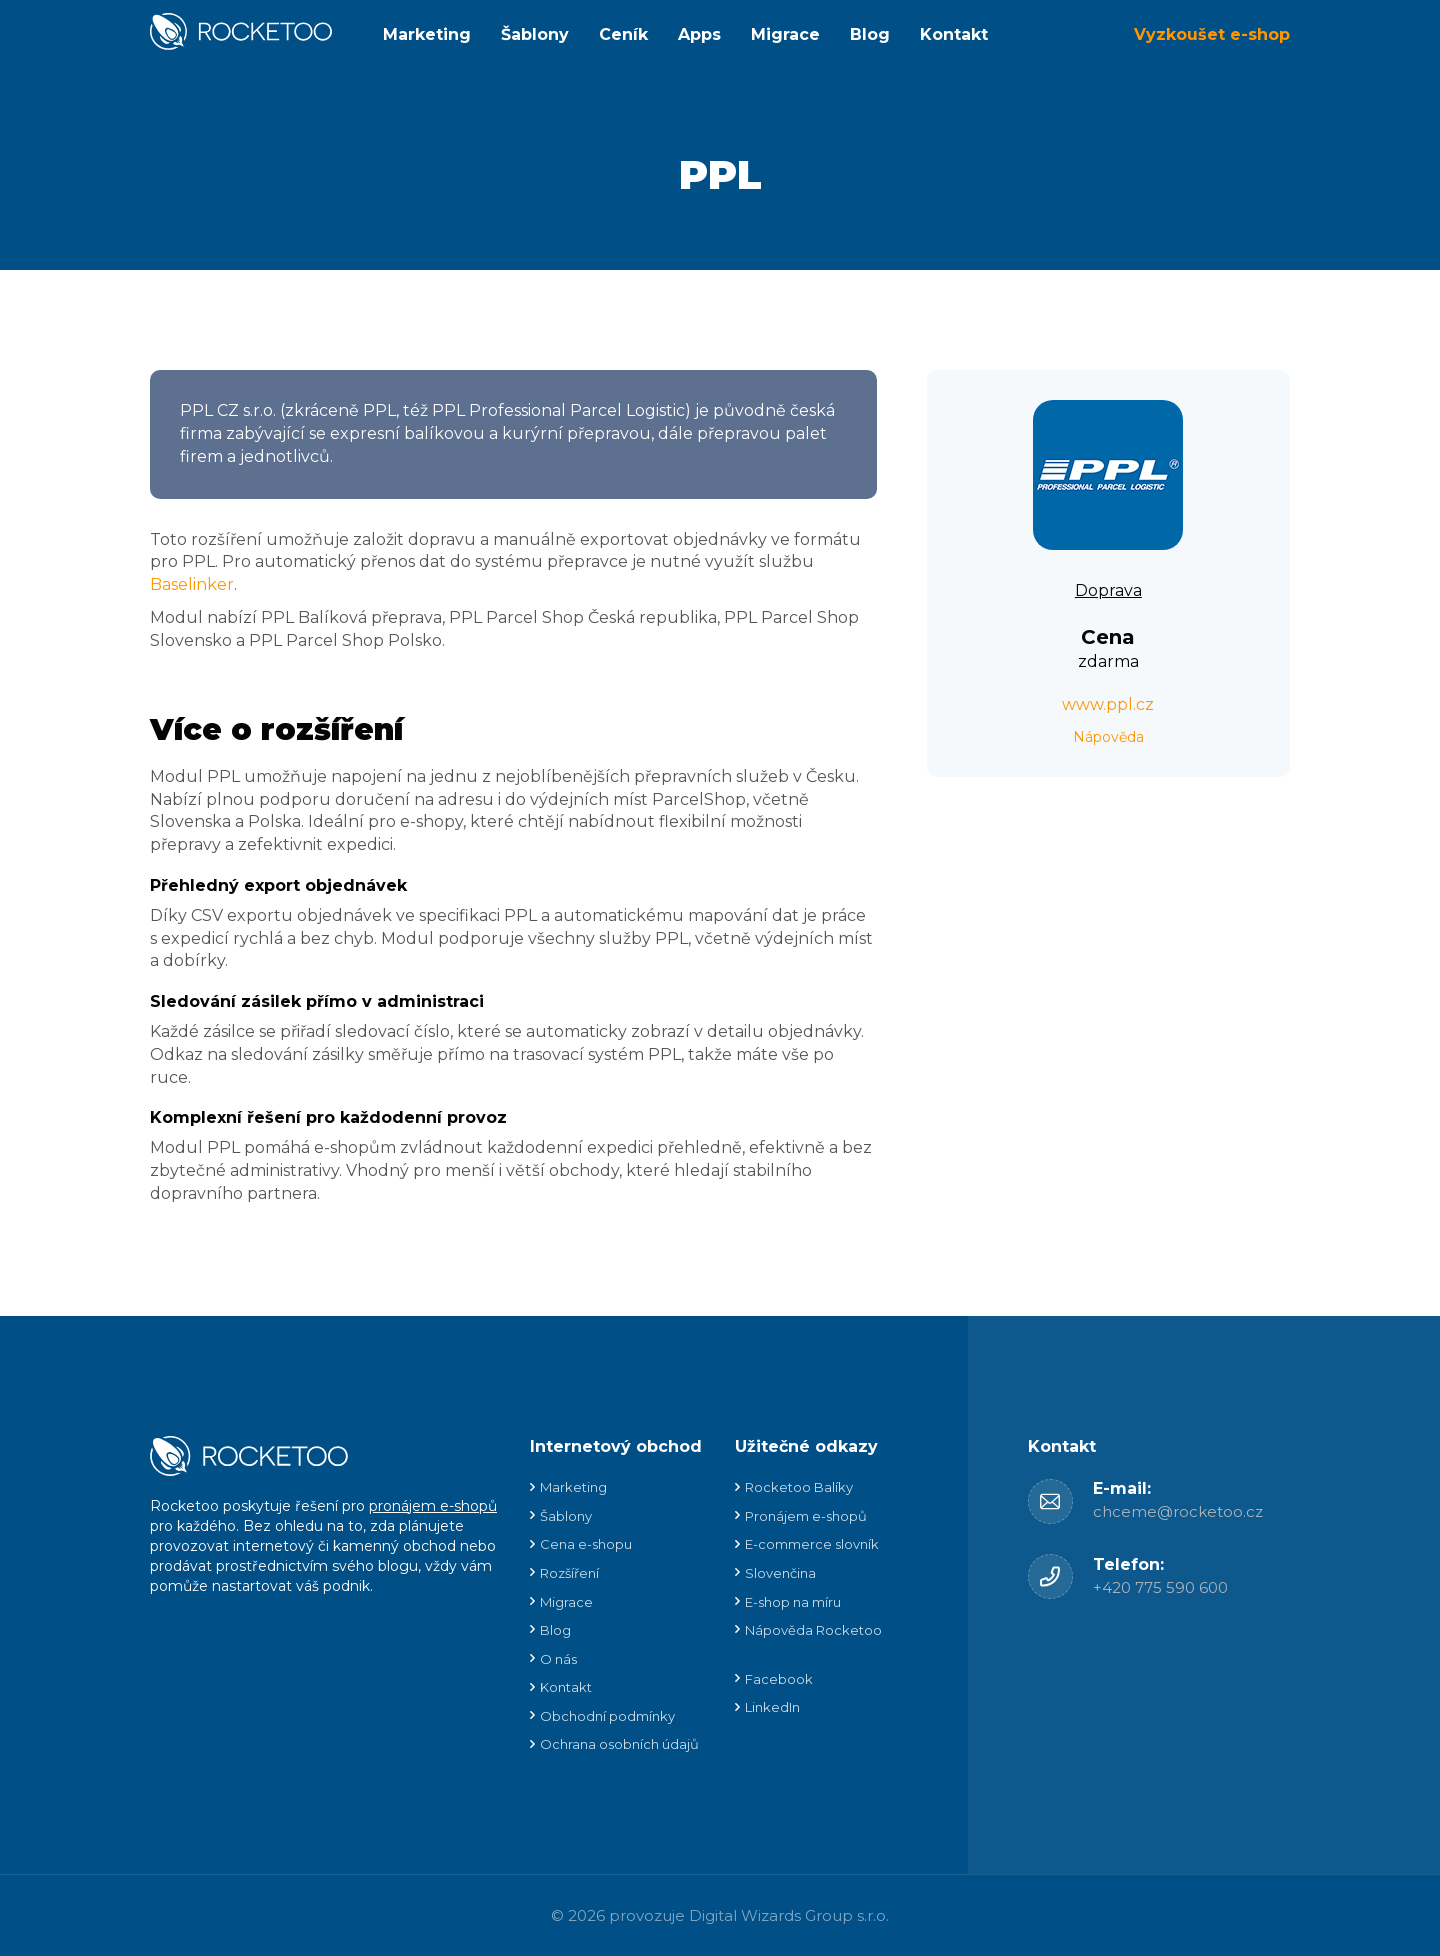 Image resolution: width=1440 pixels, height=1956 pixels. What do you see at coordinates (813, 1630) in the screenshot?
I see `Nápověda Rocketoo` at bounding box center [813, 1630].